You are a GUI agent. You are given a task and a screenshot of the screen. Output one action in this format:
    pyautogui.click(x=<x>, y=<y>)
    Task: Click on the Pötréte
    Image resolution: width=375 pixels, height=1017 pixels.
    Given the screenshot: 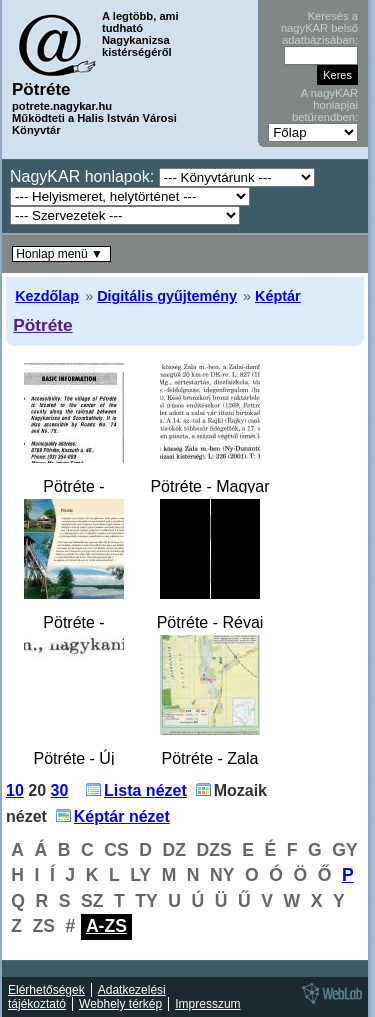 What is the action you would take?
    pyautogui.click(x=43, y=325)
    